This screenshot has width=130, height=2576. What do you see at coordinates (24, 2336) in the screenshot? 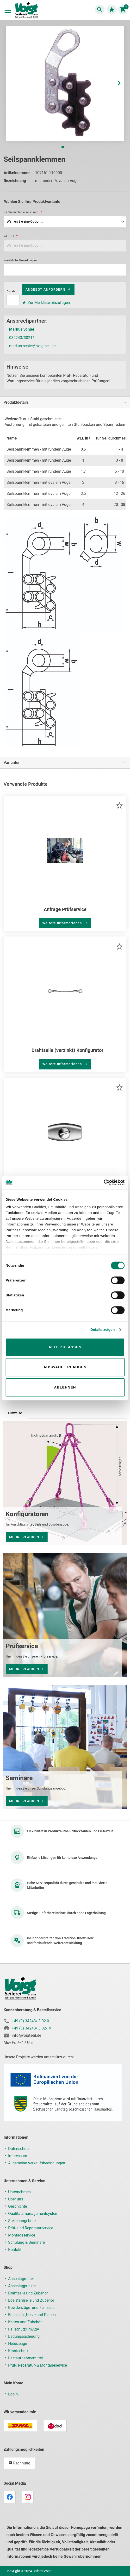
I see `Ladungssicherung` at bounding box center [24, 2336].